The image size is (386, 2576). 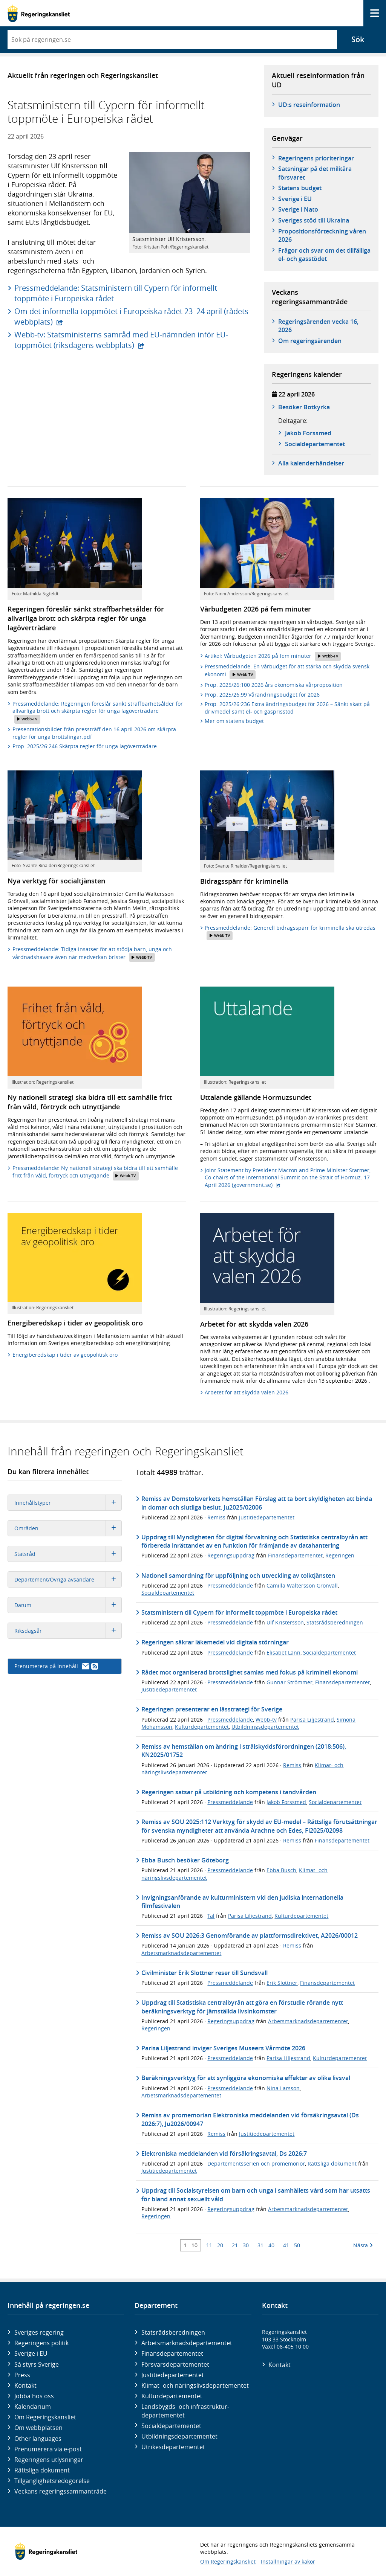 What do you see at coordinates (45, 2417) in the screenshot?
I see `Om Regeringskansliet` at bounding box center [45, 2417].